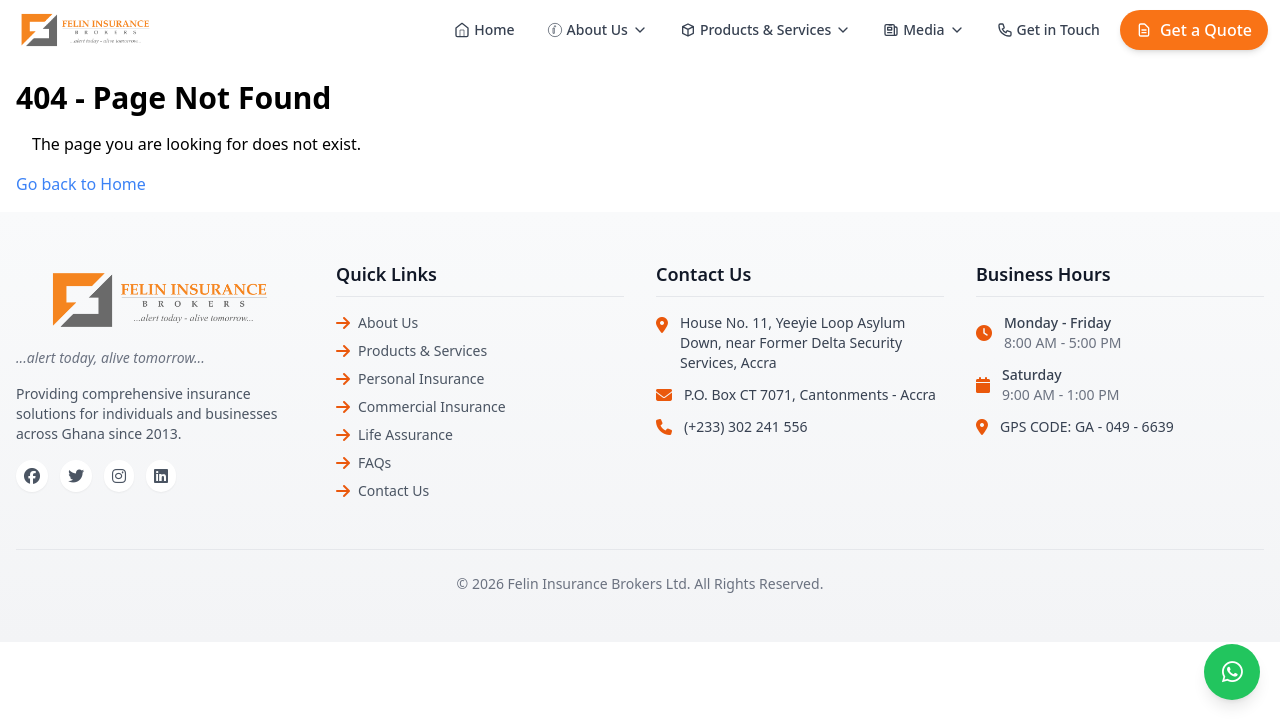 Image resolution: width=1280 pixels, height=720 pixels. What do you see at coordinates (405, 434) in the screenshot?
I see `Life Assurance` at bounding box center [405, 434].